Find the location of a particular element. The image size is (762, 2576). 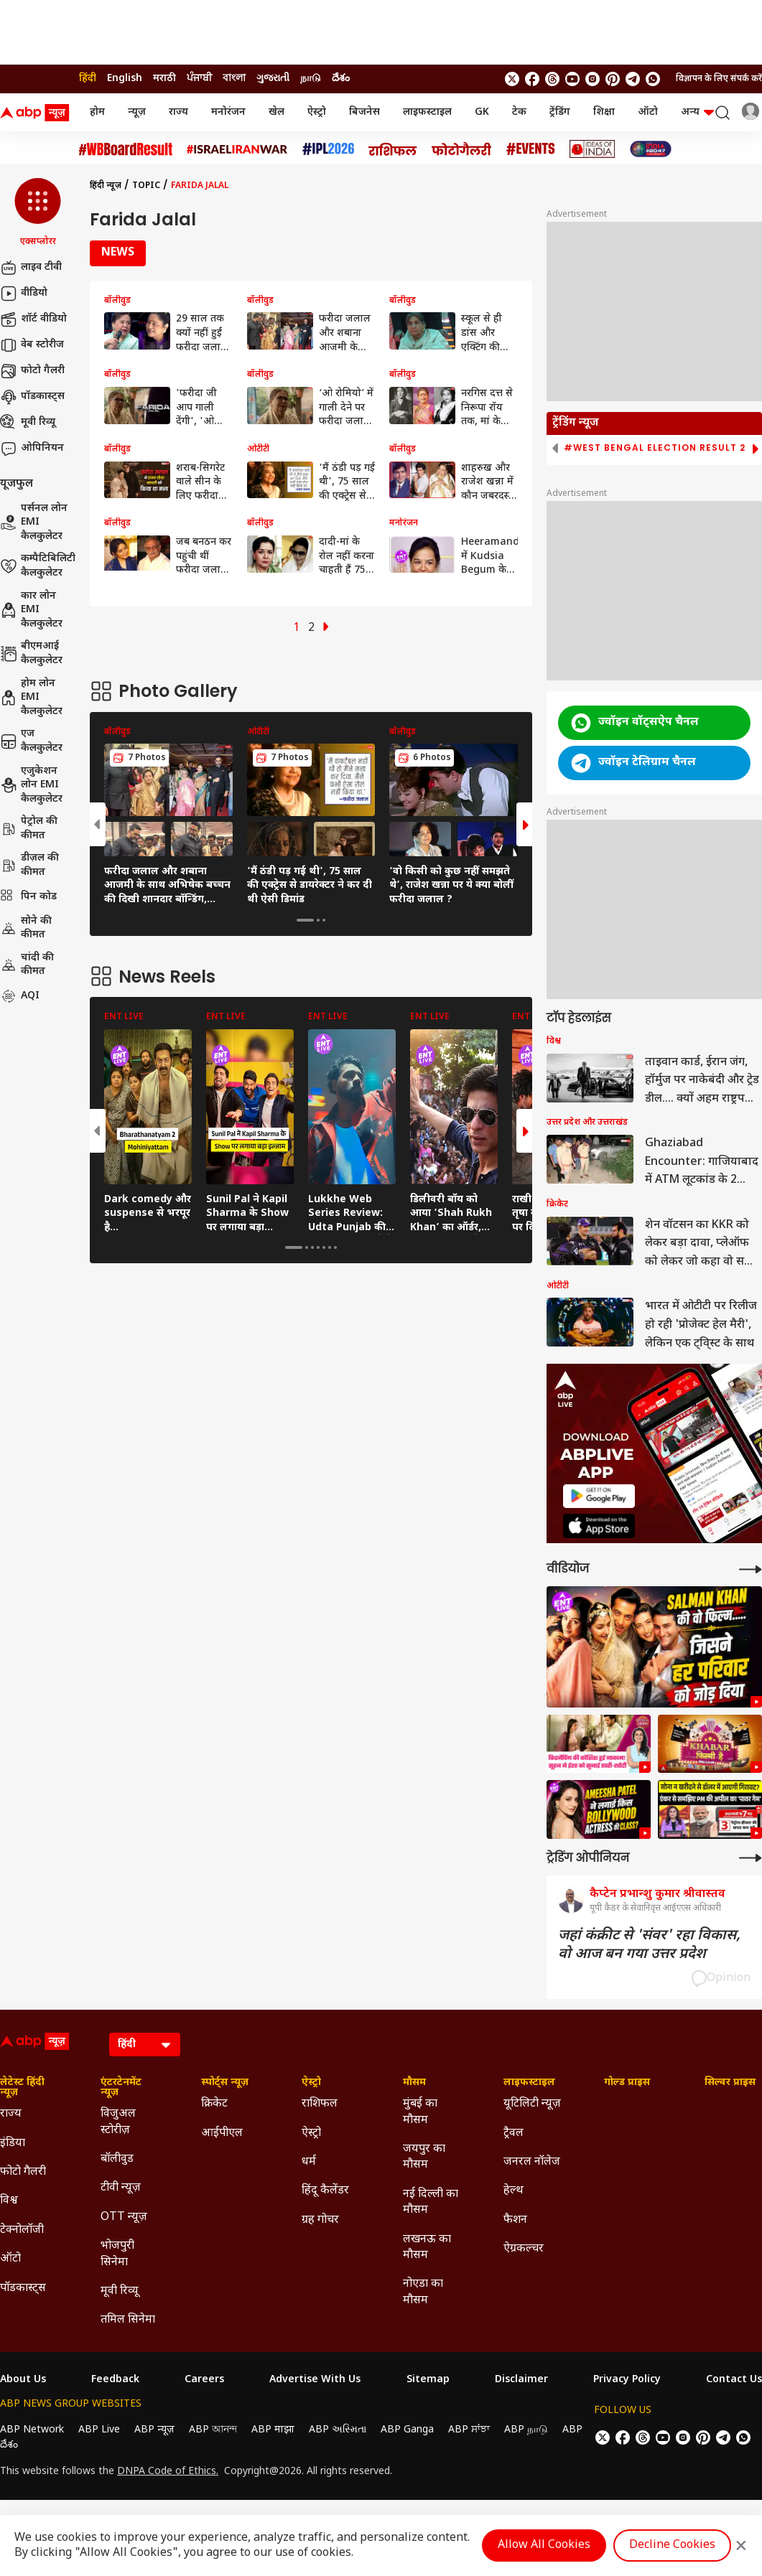

Careers is located at coordinates (204, 2380).